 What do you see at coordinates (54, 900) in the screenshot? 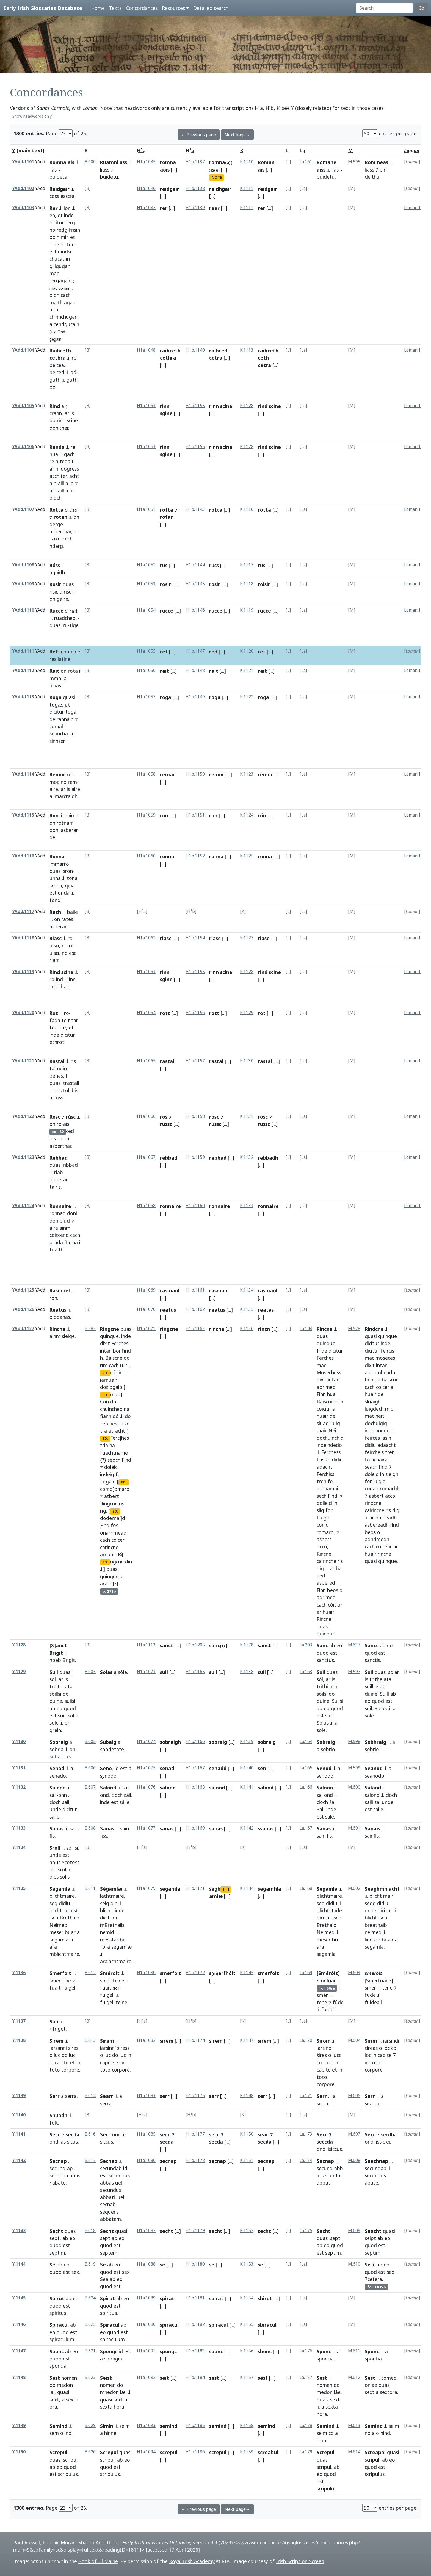
I see `tond` at bounding box center [54, 900].